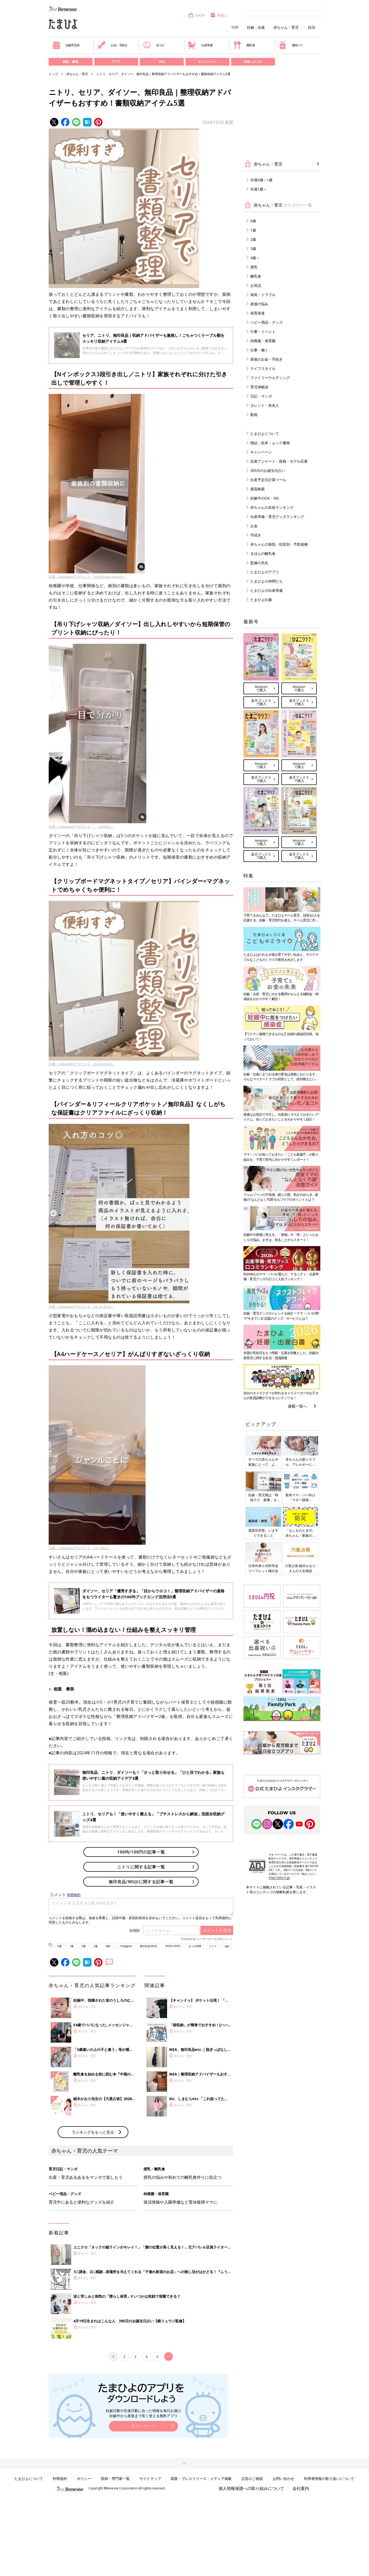 The width and height of the screenshot is (369, 2576). I want to click on SHOP, so click(196, 15).